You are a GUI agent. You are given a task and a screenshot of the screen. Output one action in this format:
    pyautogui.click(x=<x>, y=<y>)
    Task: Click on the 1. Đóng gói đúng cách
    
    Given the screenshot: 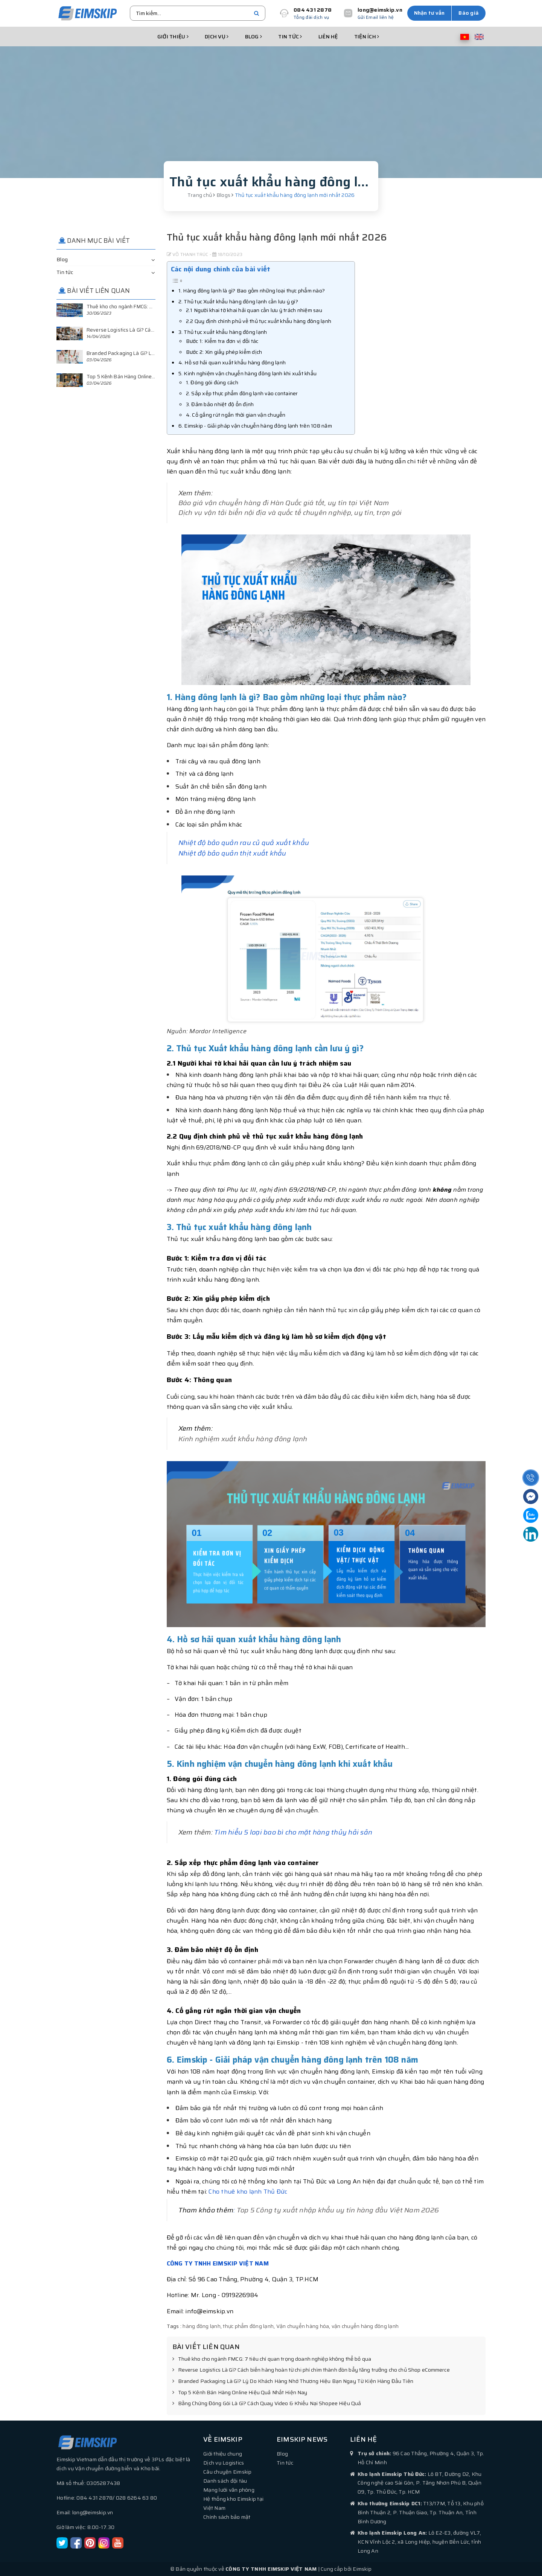 What is the action you would take?
    pyautogui.click(x=212, y=382)
    